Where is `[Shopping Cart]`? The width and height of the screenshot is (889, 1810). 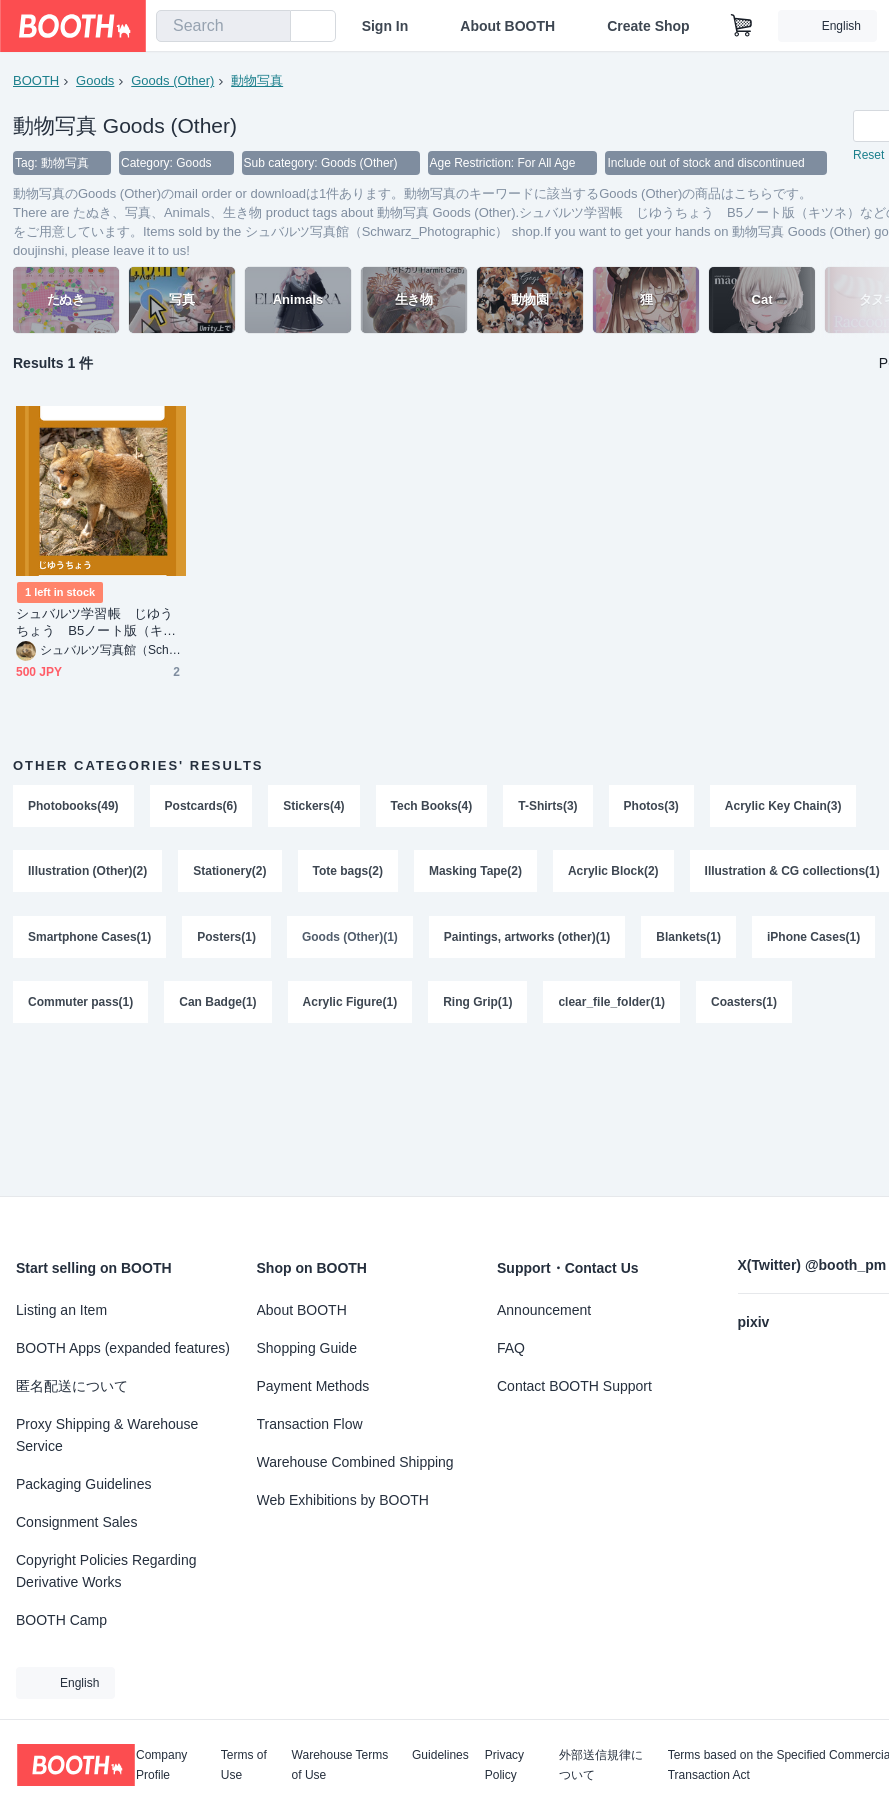
[Shopping Cart] is located at coordinates (742, 26).